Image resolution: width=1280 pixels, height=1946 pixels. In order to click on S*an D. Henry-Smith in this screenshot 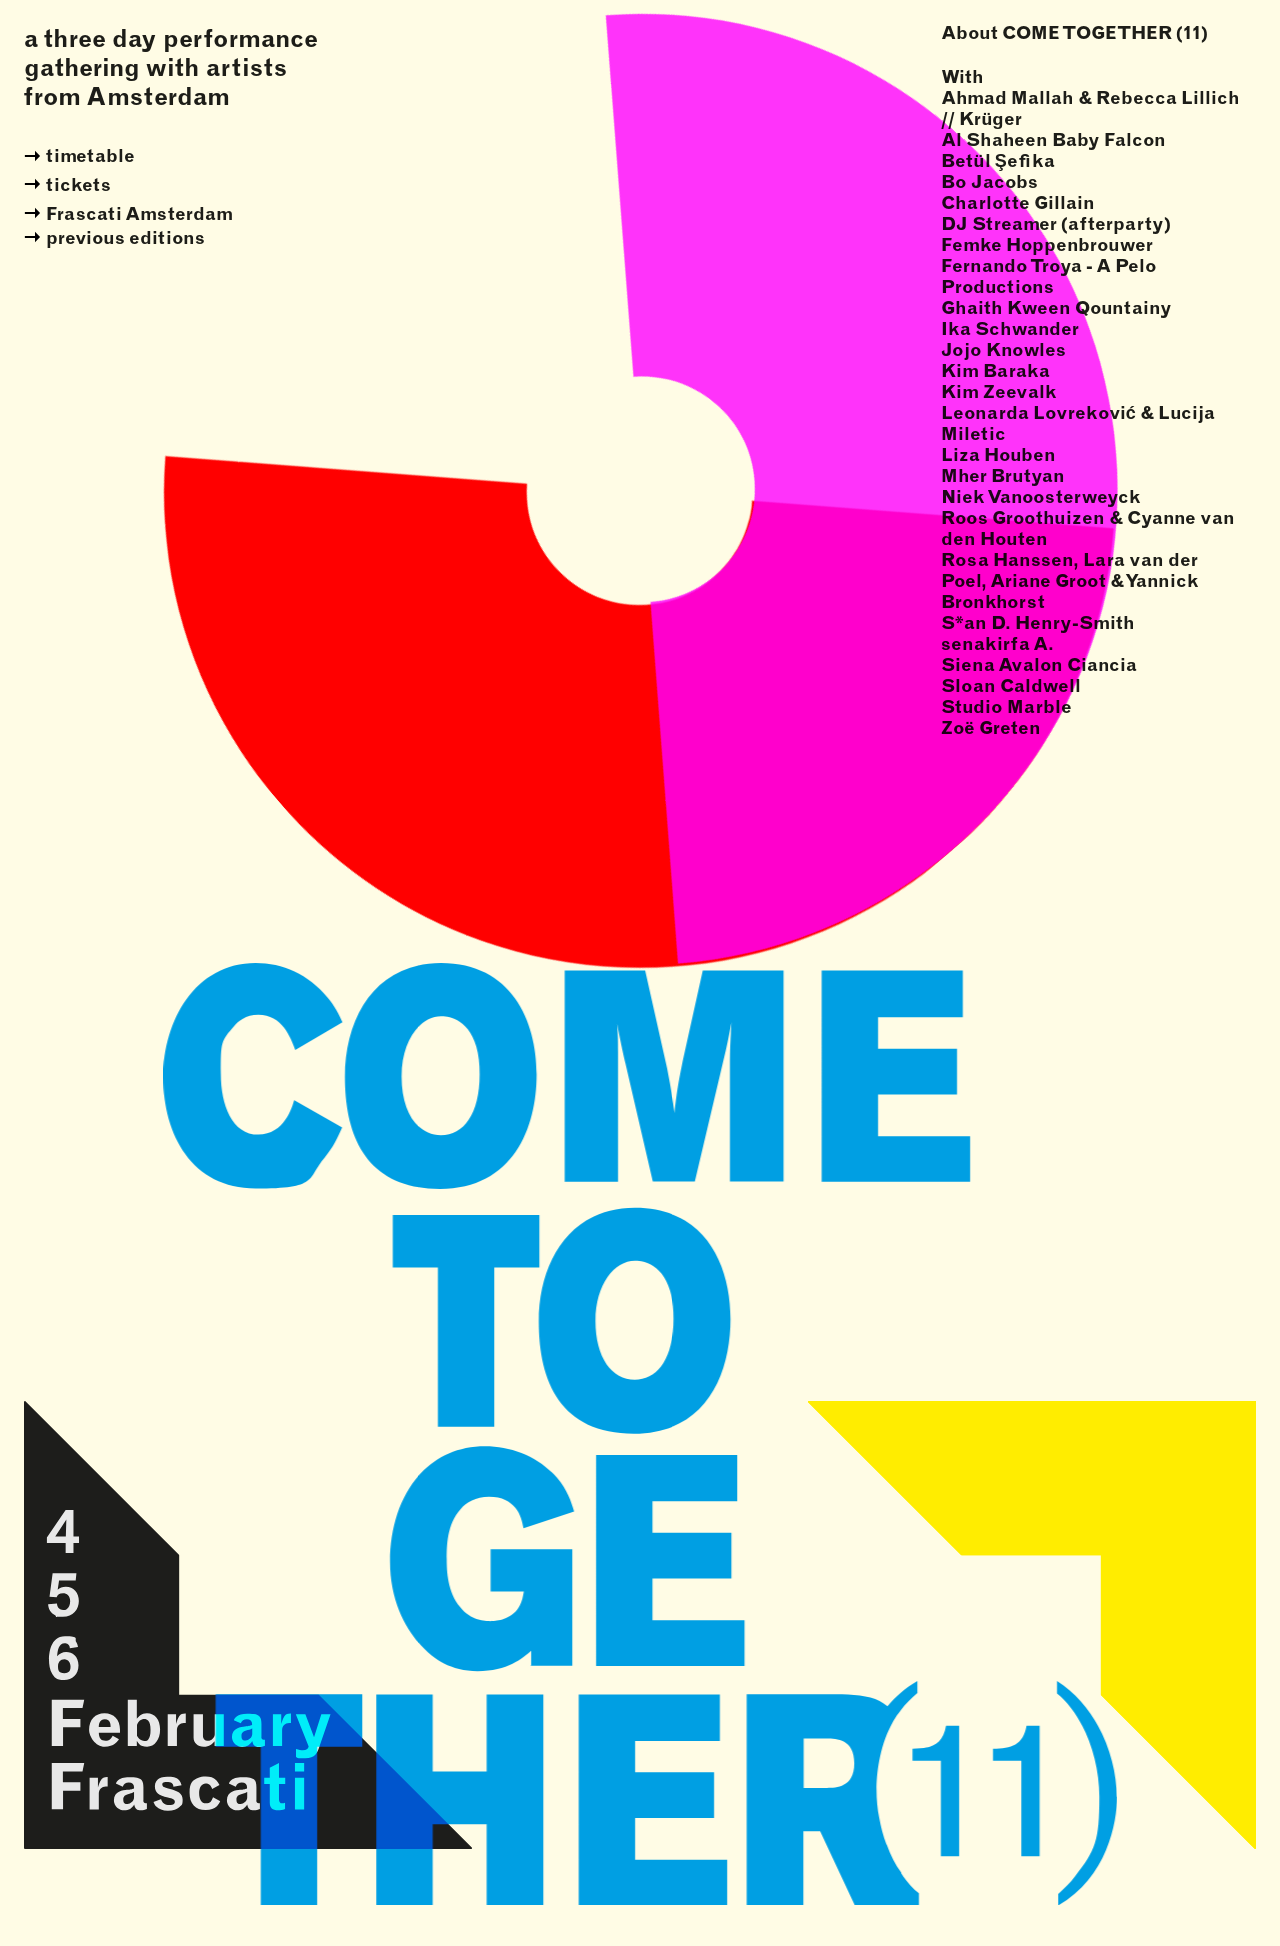, I will do `click(1038, 622)`.